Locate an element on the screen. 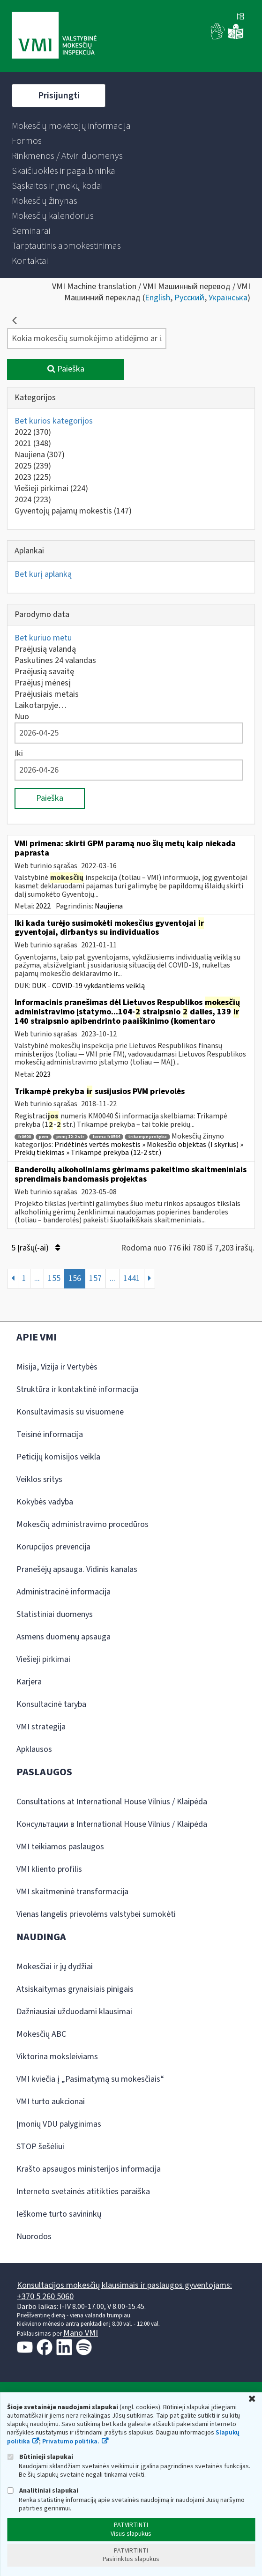 This screenshot has height=2576, width=262. pvmį 12-2 str is located at coordinates (70, 1137).